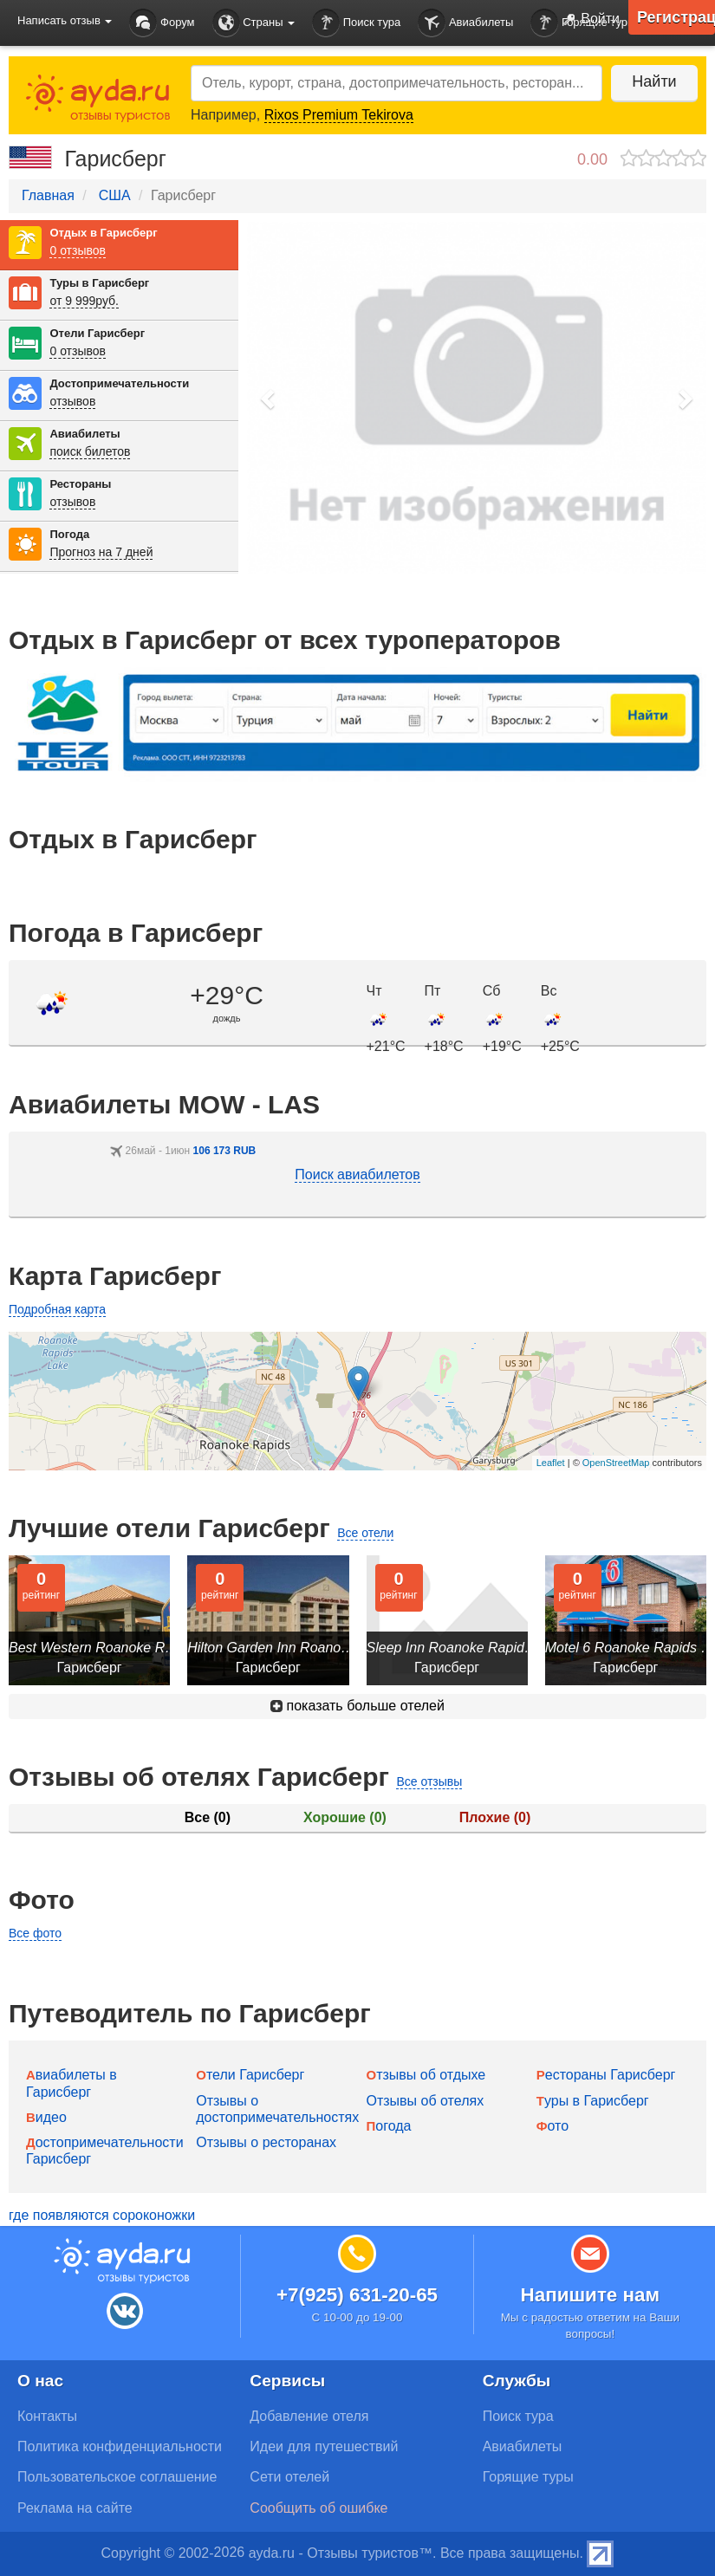  What do you see at coordinates (289, 2476) in the screenshot?
I see `Сети отелей` at bounding box center [289, 2476].